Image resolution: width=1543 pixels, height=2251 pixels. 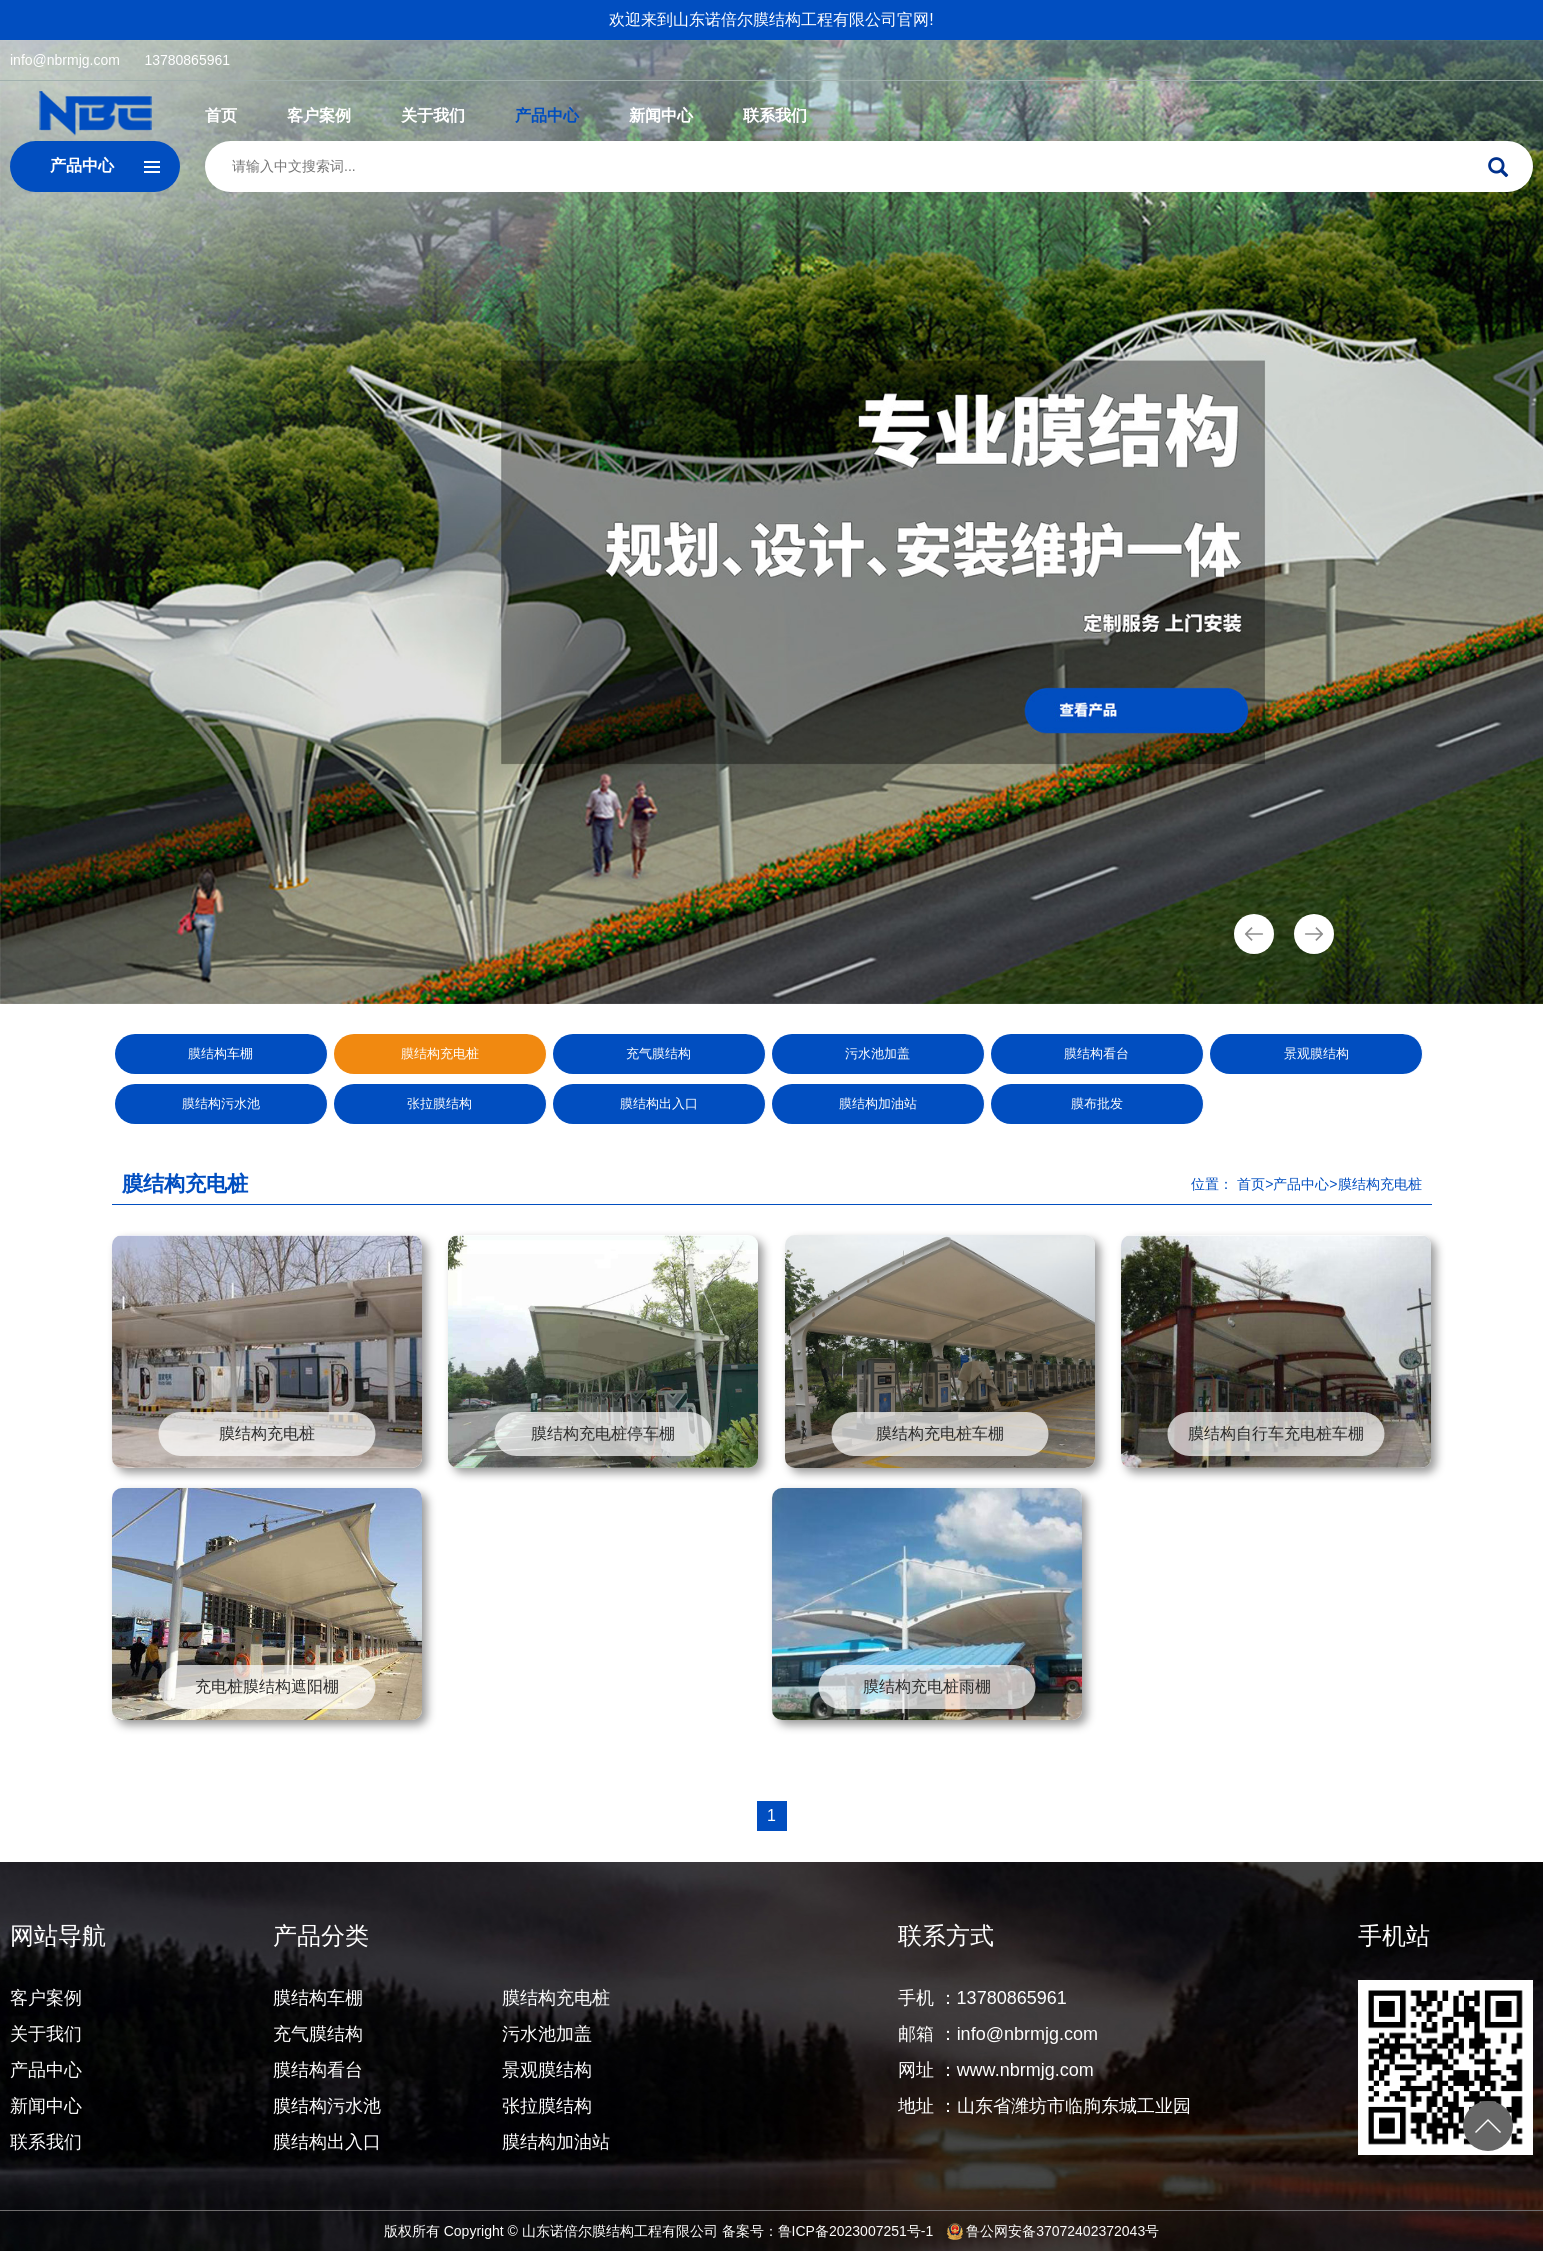 I want to click on 膜结构充电桩雨棚, so click(x=927, y=1686).